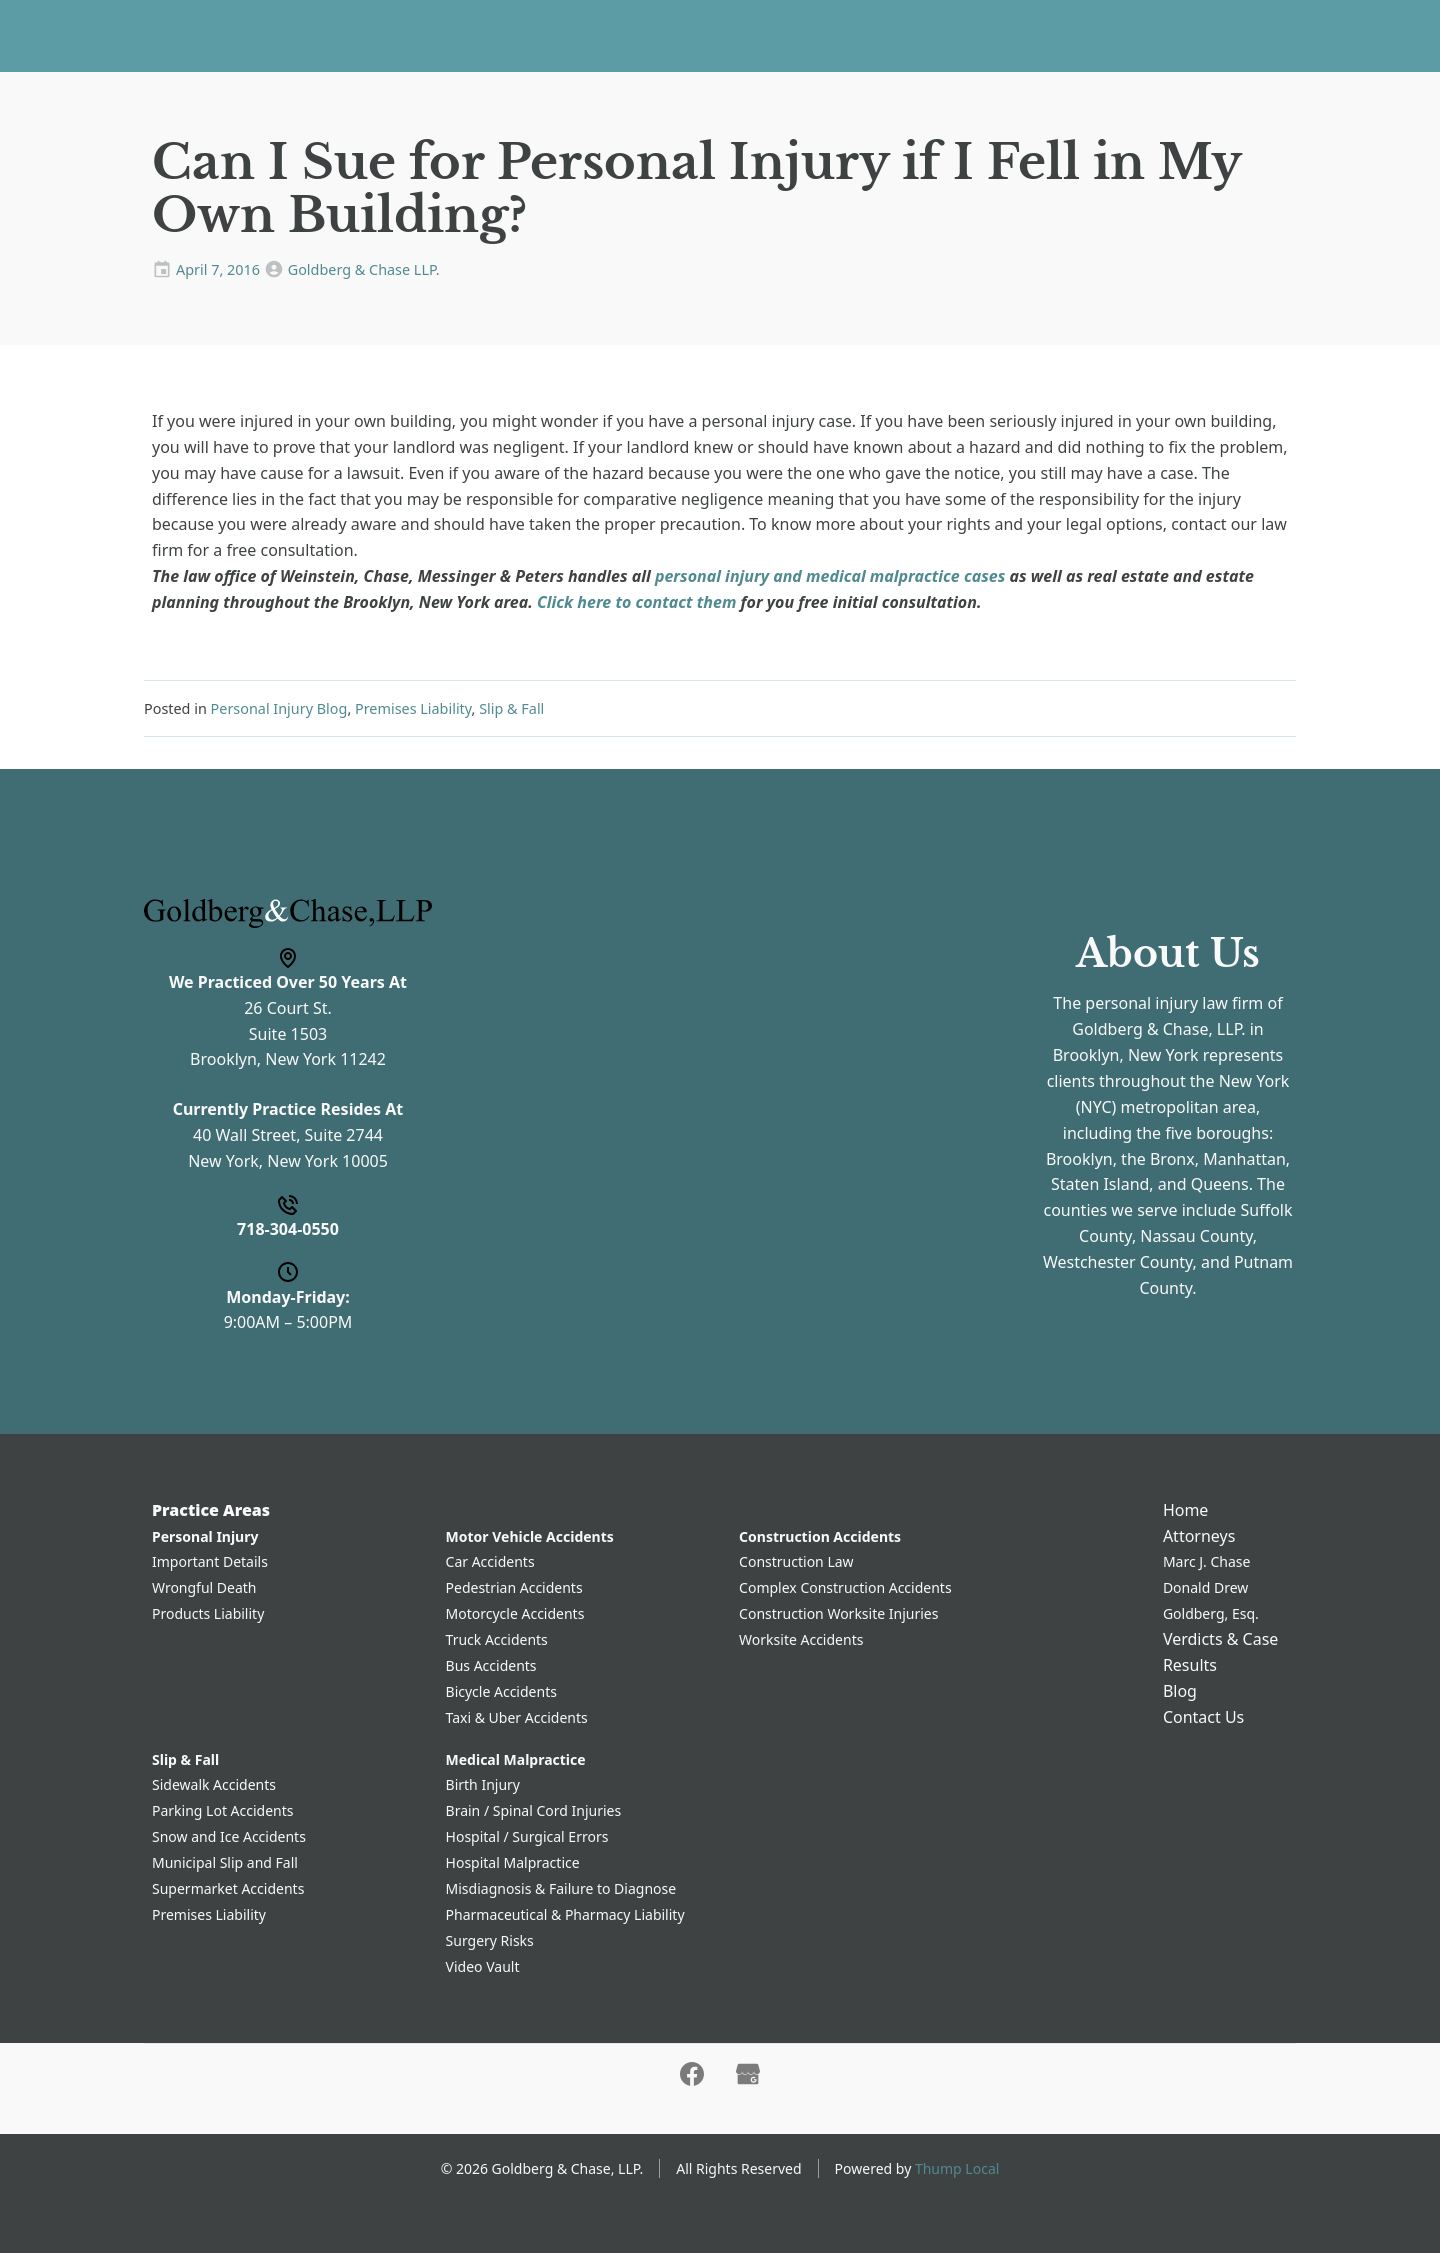 Image resolution: width=1440 pixels, height=2253 pixels. Describe the element at coordinates (364, 269) in the screenshot. I see `Goldberg & Chase LLP.` at that location.